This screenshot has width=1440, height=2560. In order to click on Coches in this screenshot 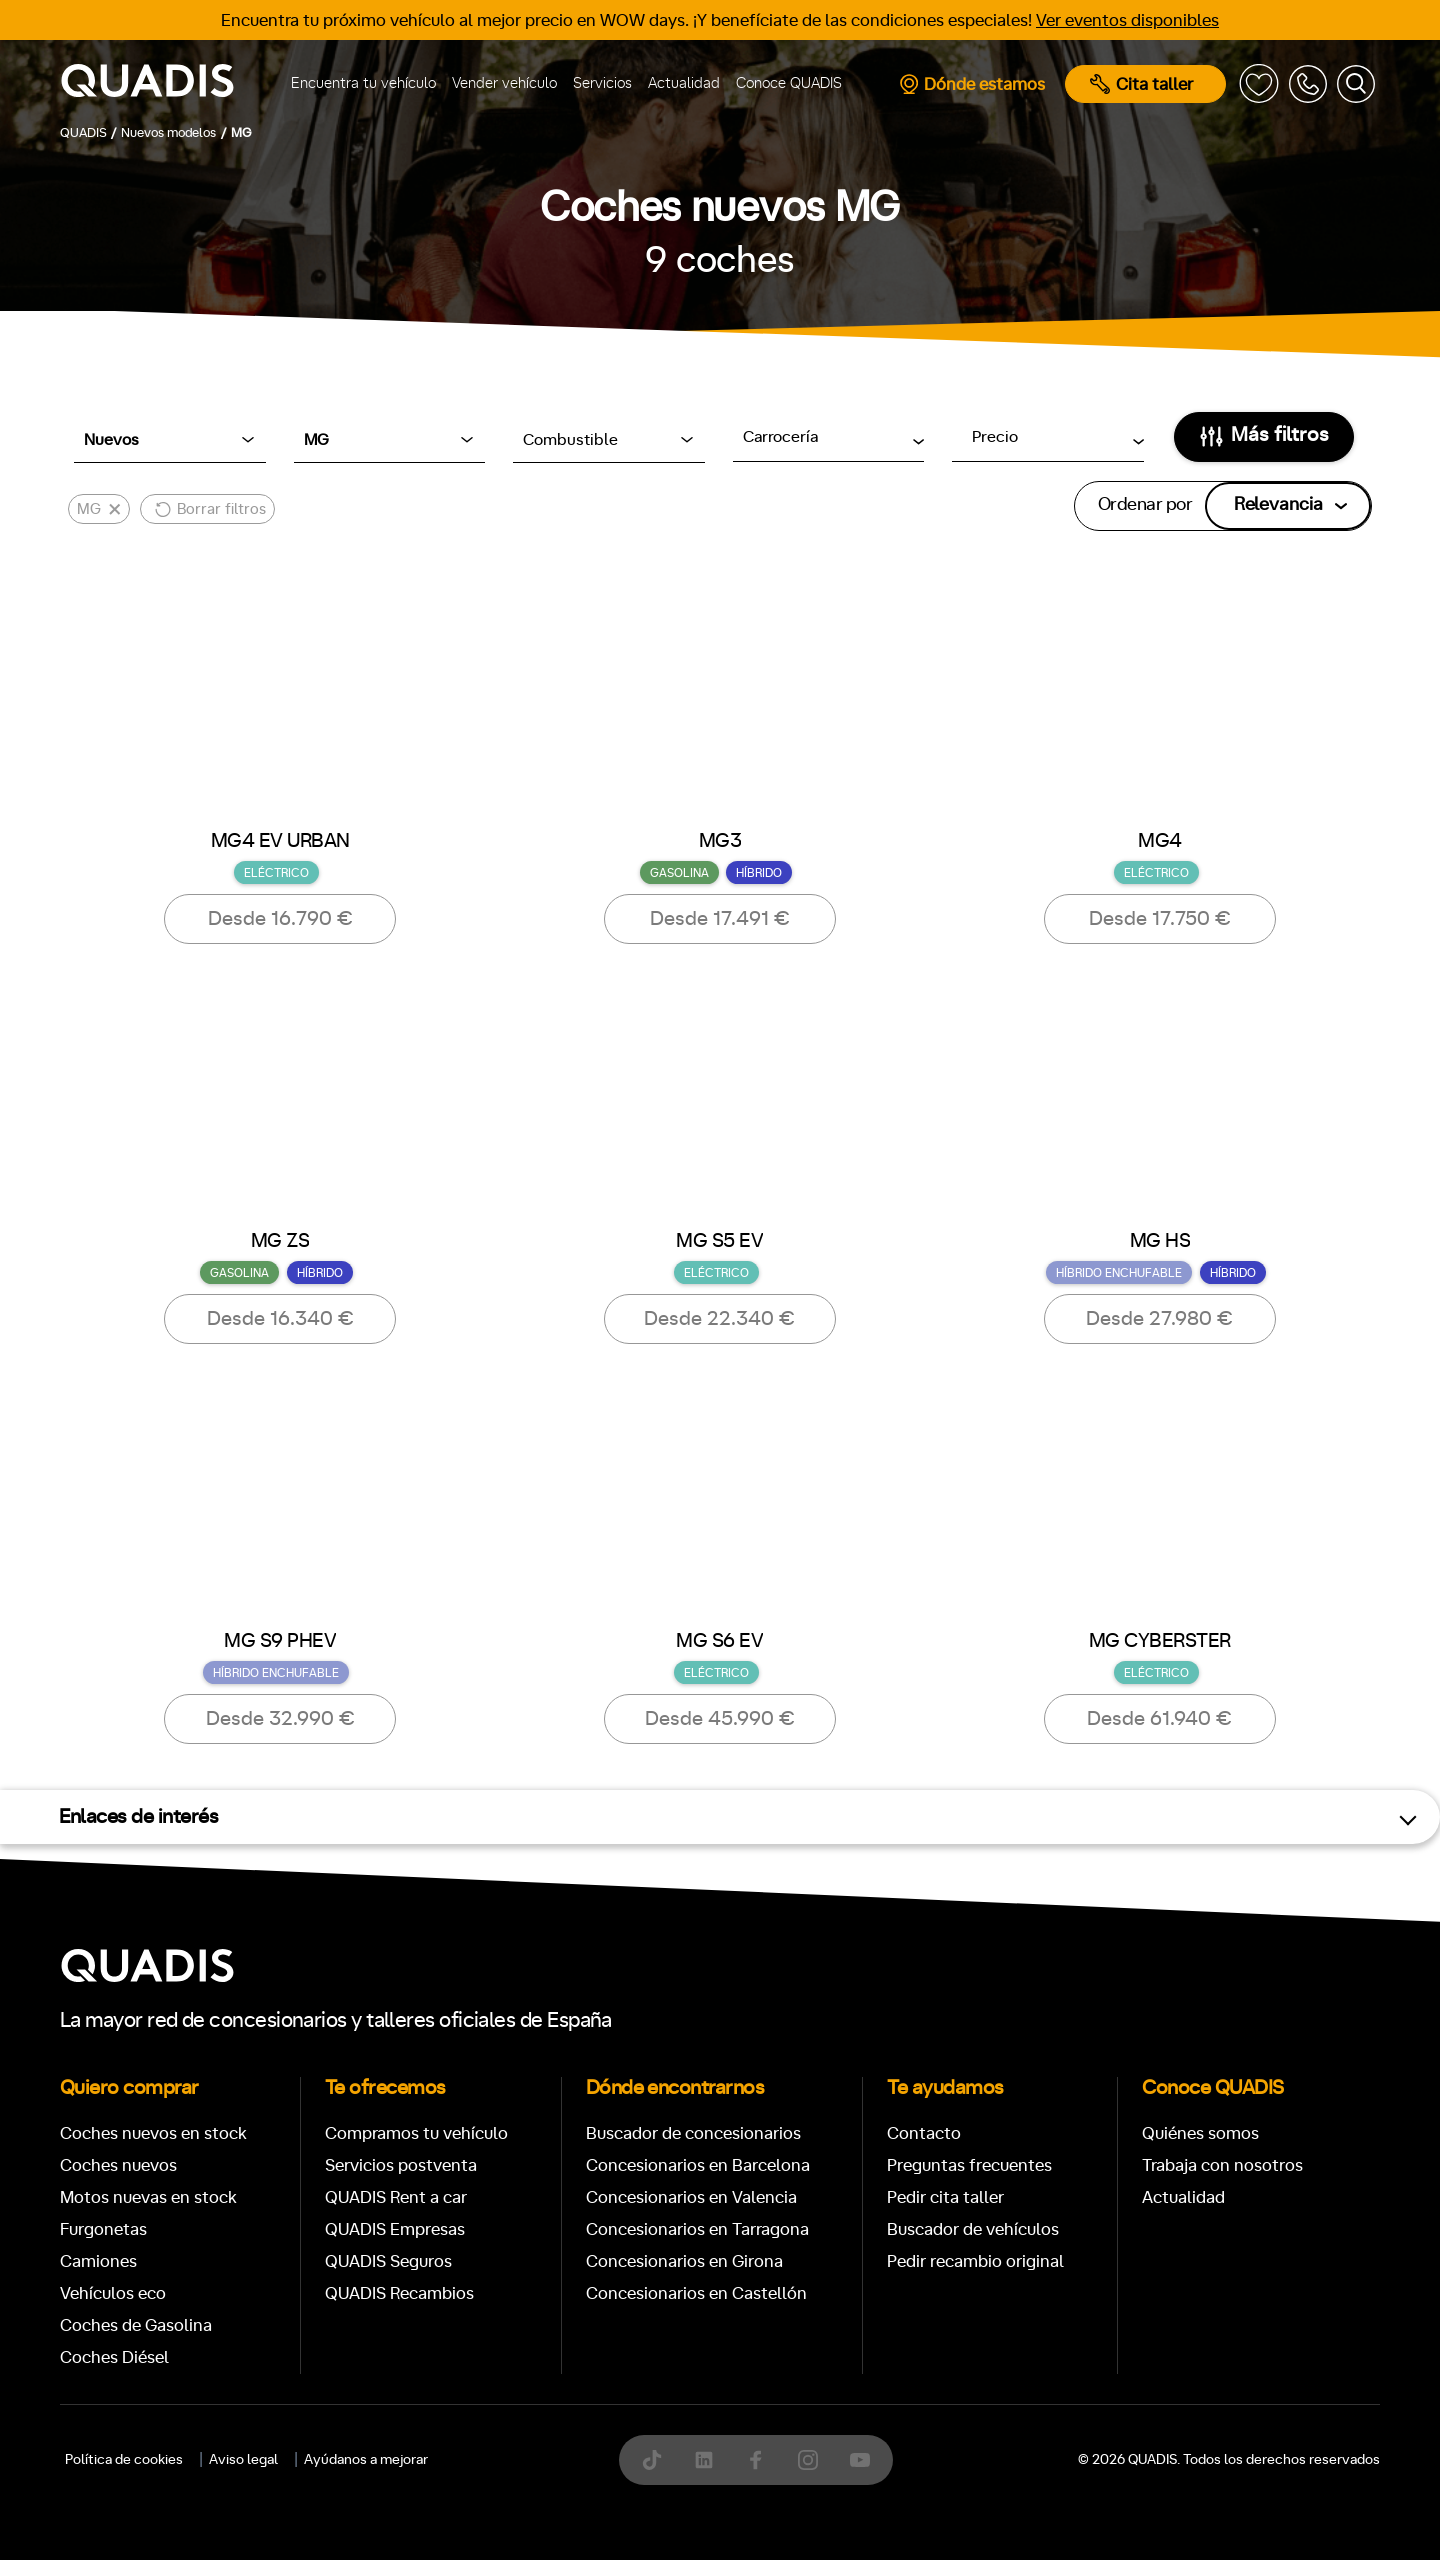, I will do `click(574, 2402)`.